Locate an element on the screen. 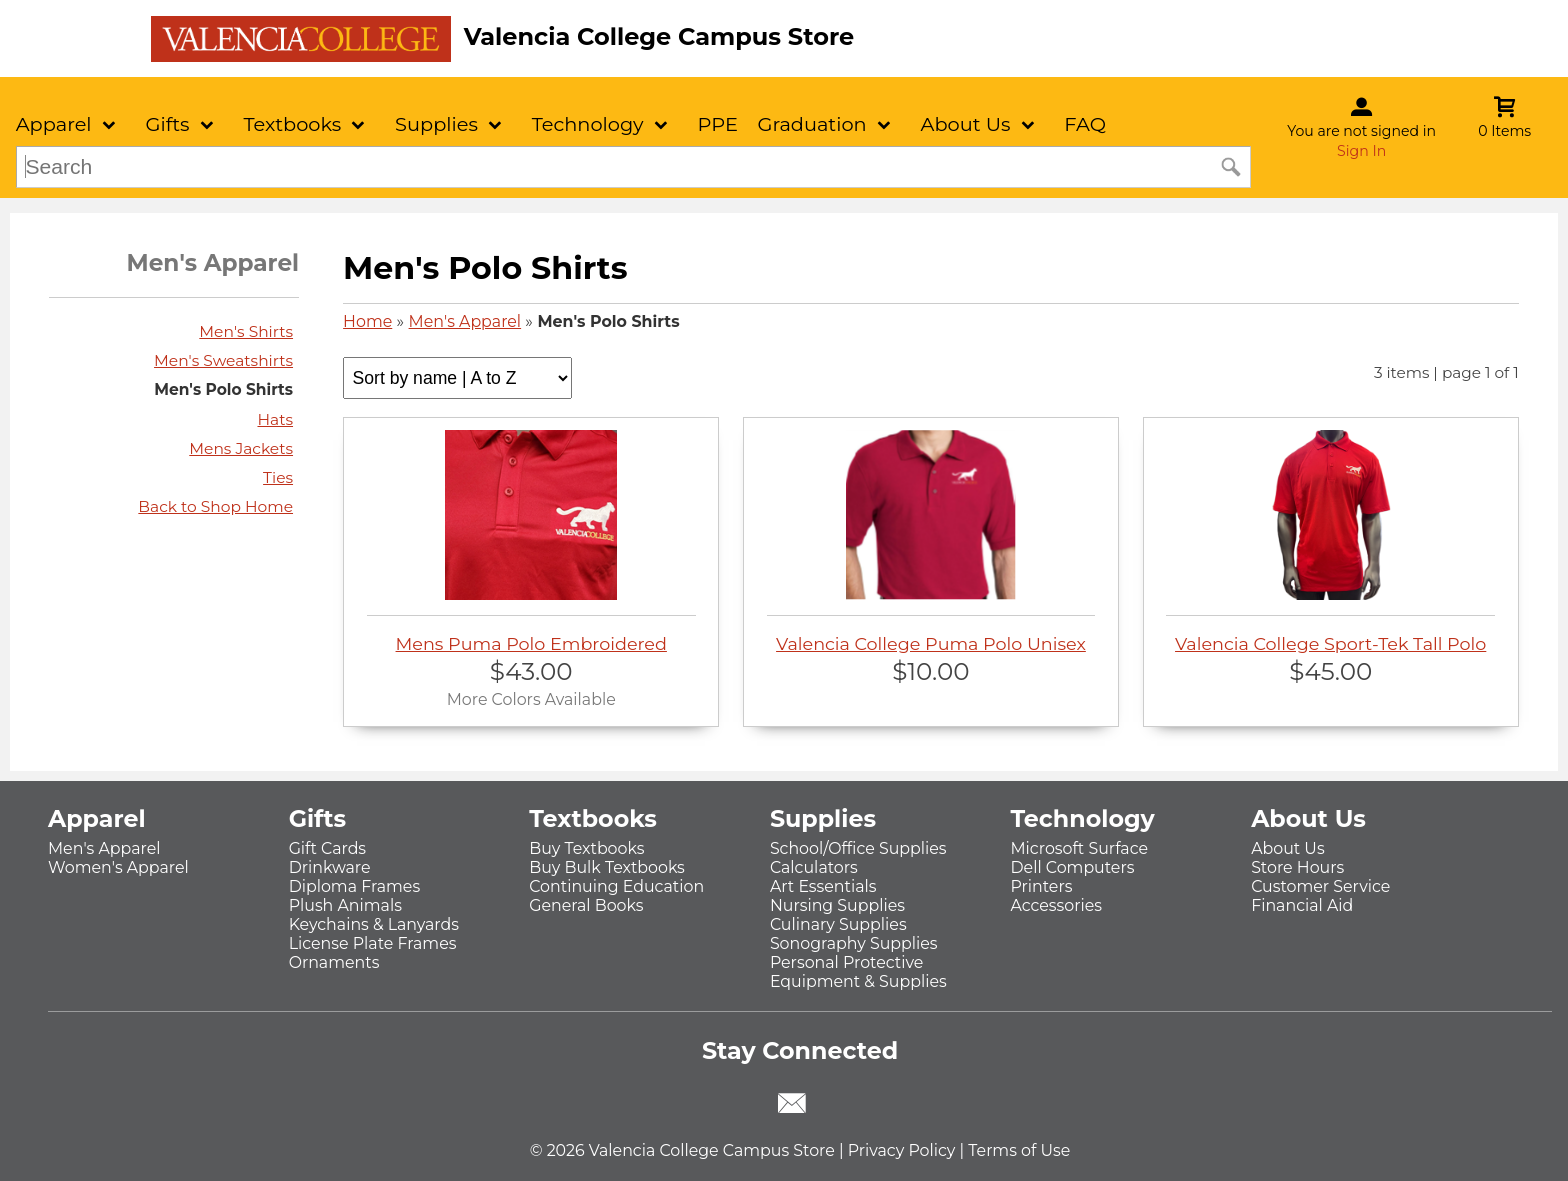  Supplies is located at coordinates (436, 124).